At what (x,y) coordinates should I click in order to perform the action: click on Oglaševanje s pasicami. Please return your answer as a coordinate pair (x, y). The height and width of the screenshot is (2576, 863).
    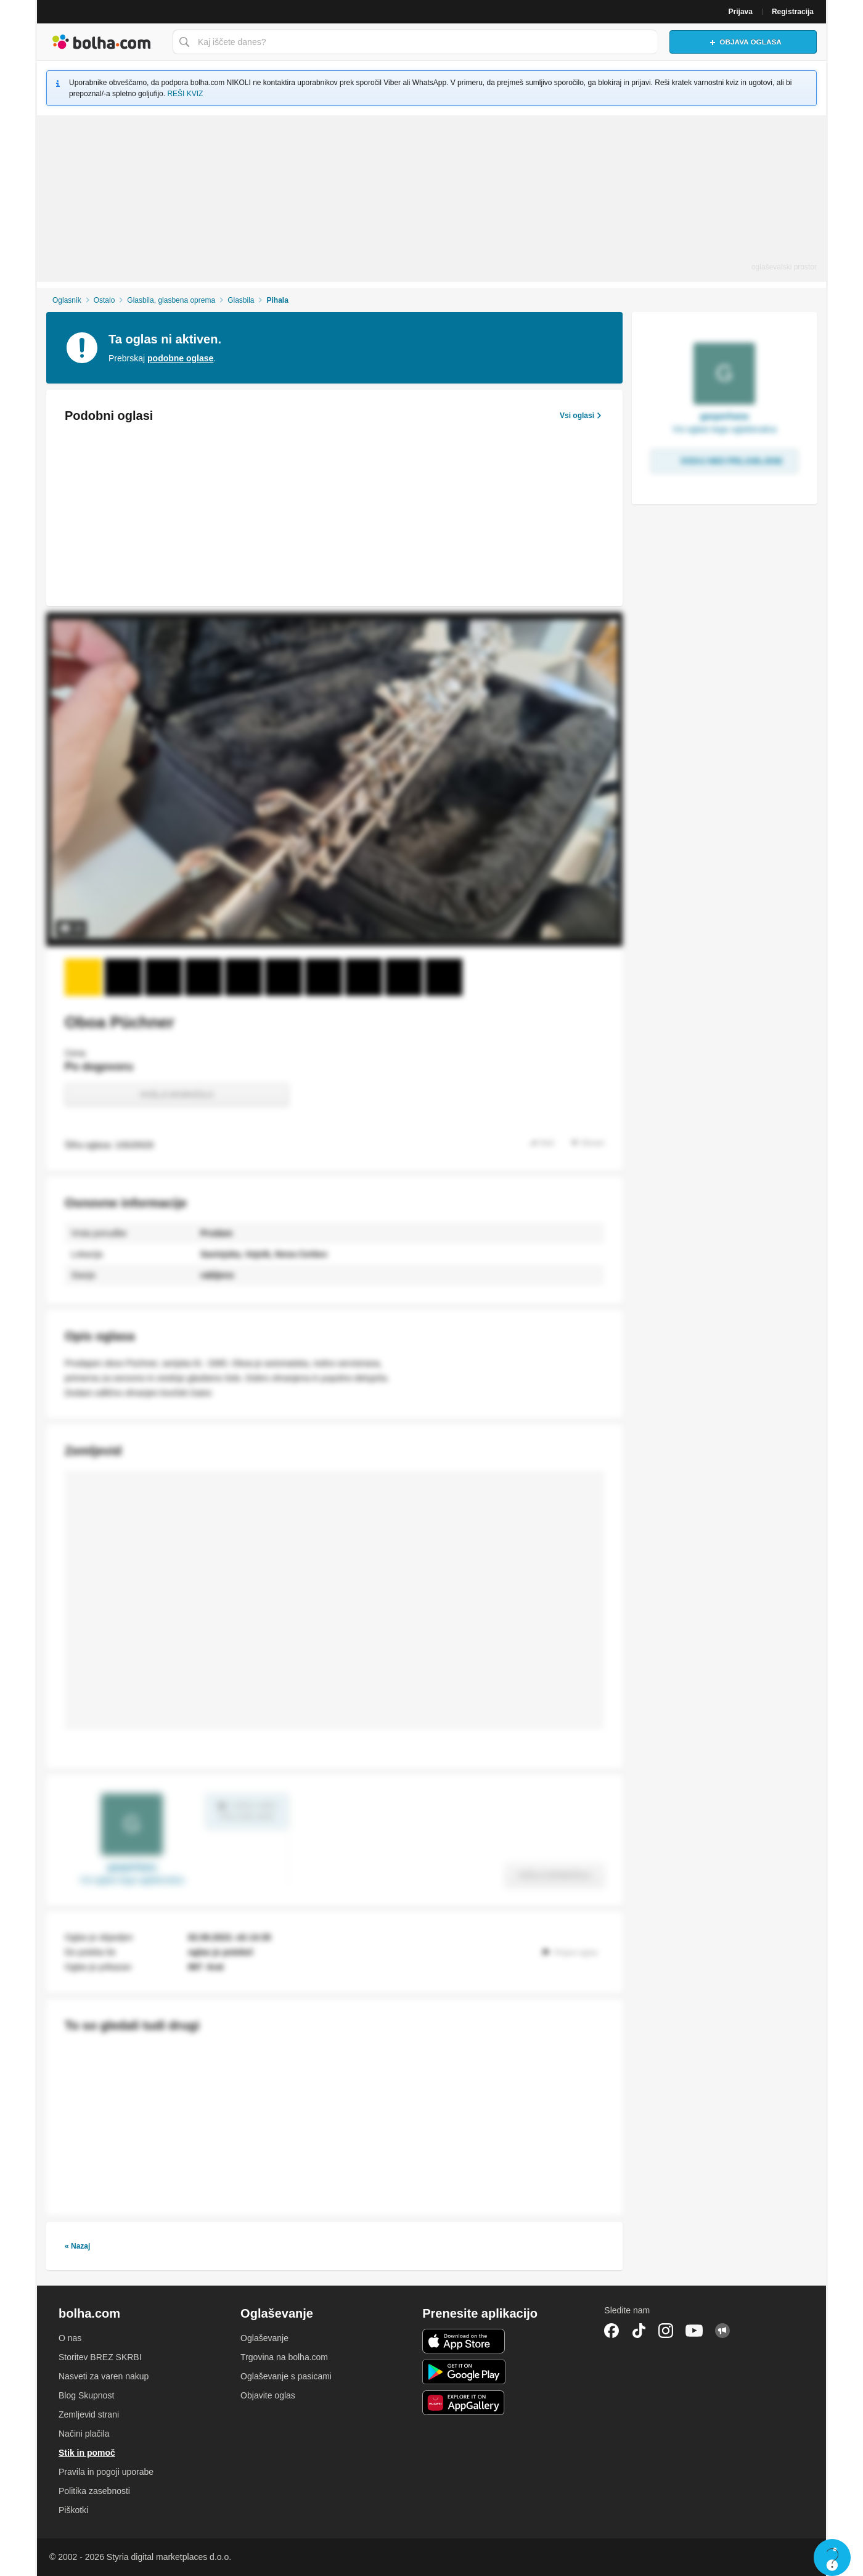
    Looking at the image, I should click on (286, 2376).